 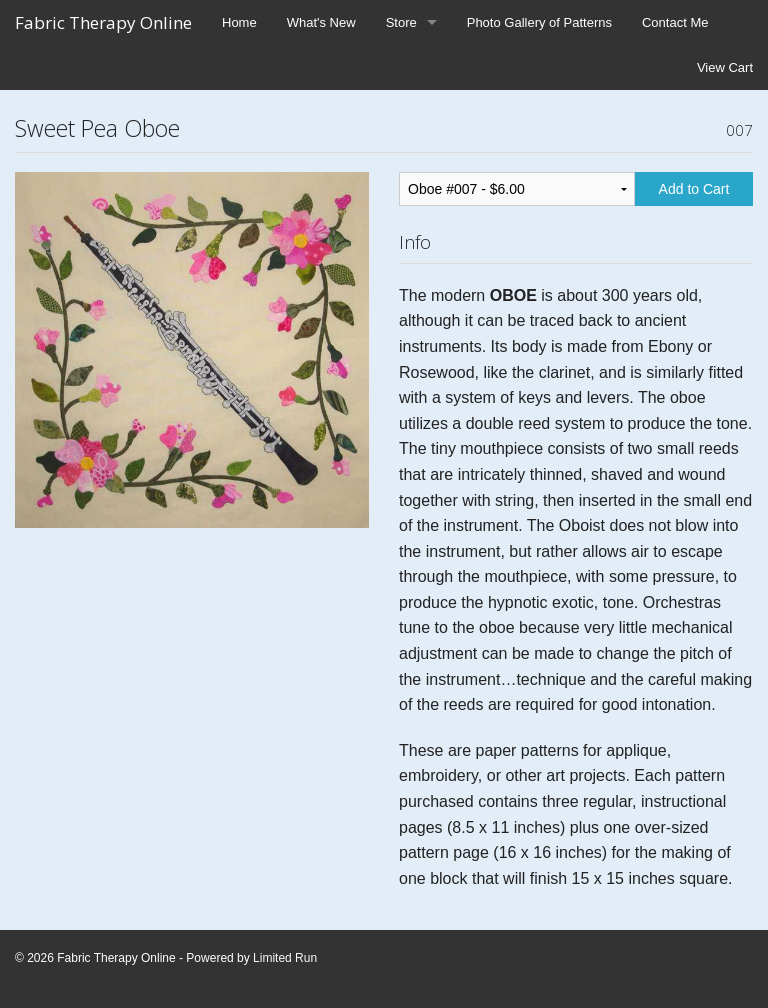 I want to click on Limited Run, so click(x=285, y=958).